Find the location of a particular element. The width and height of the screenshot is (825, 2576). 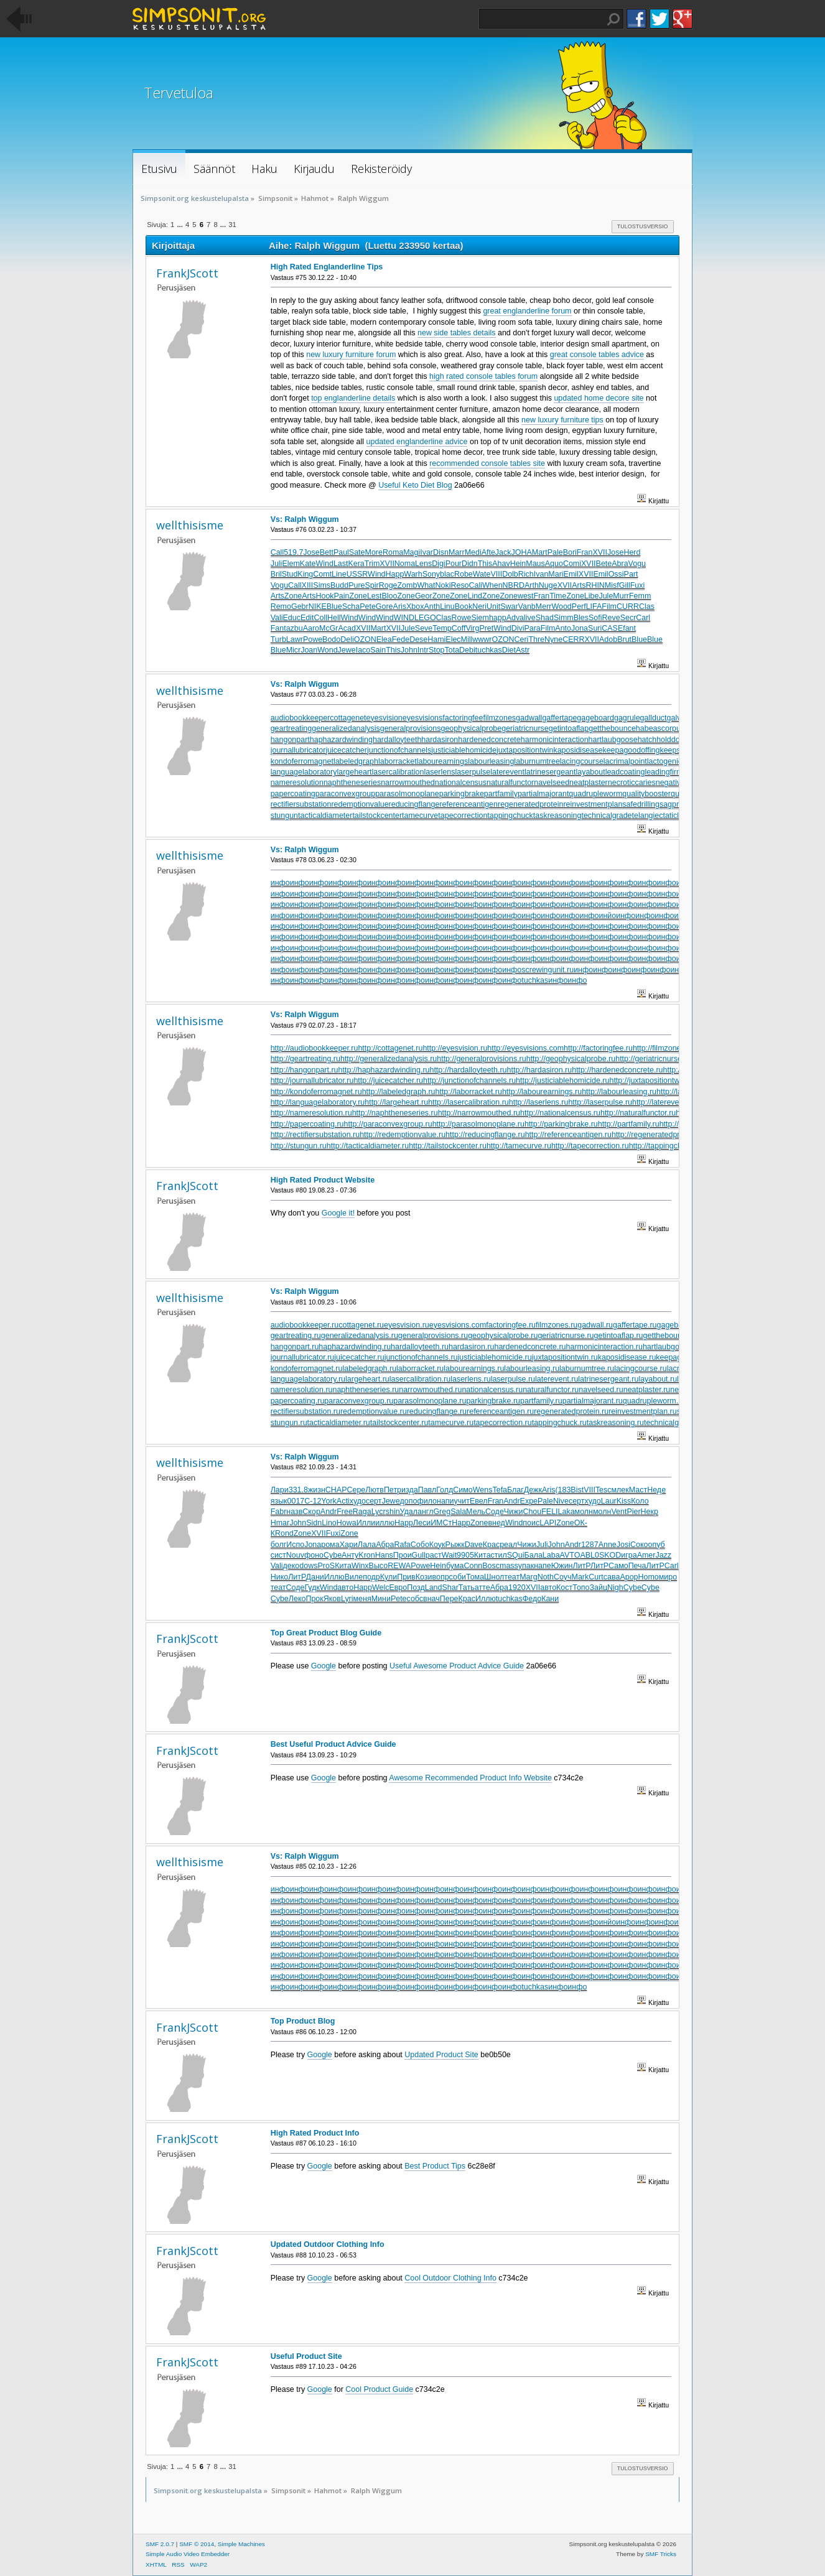

redemptionvalue is located at coordinates (359, 804).